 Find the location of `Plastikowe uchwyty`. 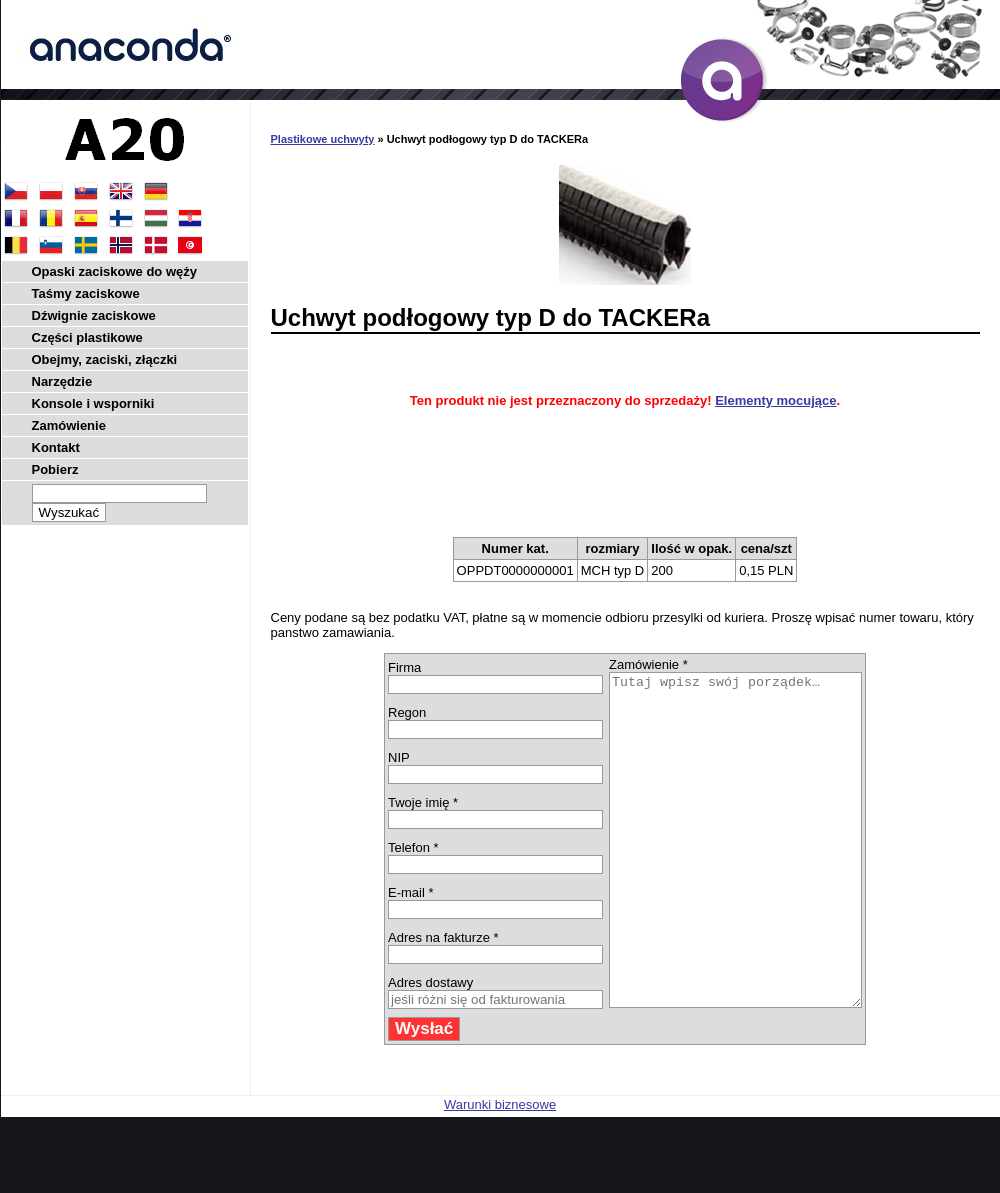

Plastikowe uchwyty is located at coordinates (323, 139).